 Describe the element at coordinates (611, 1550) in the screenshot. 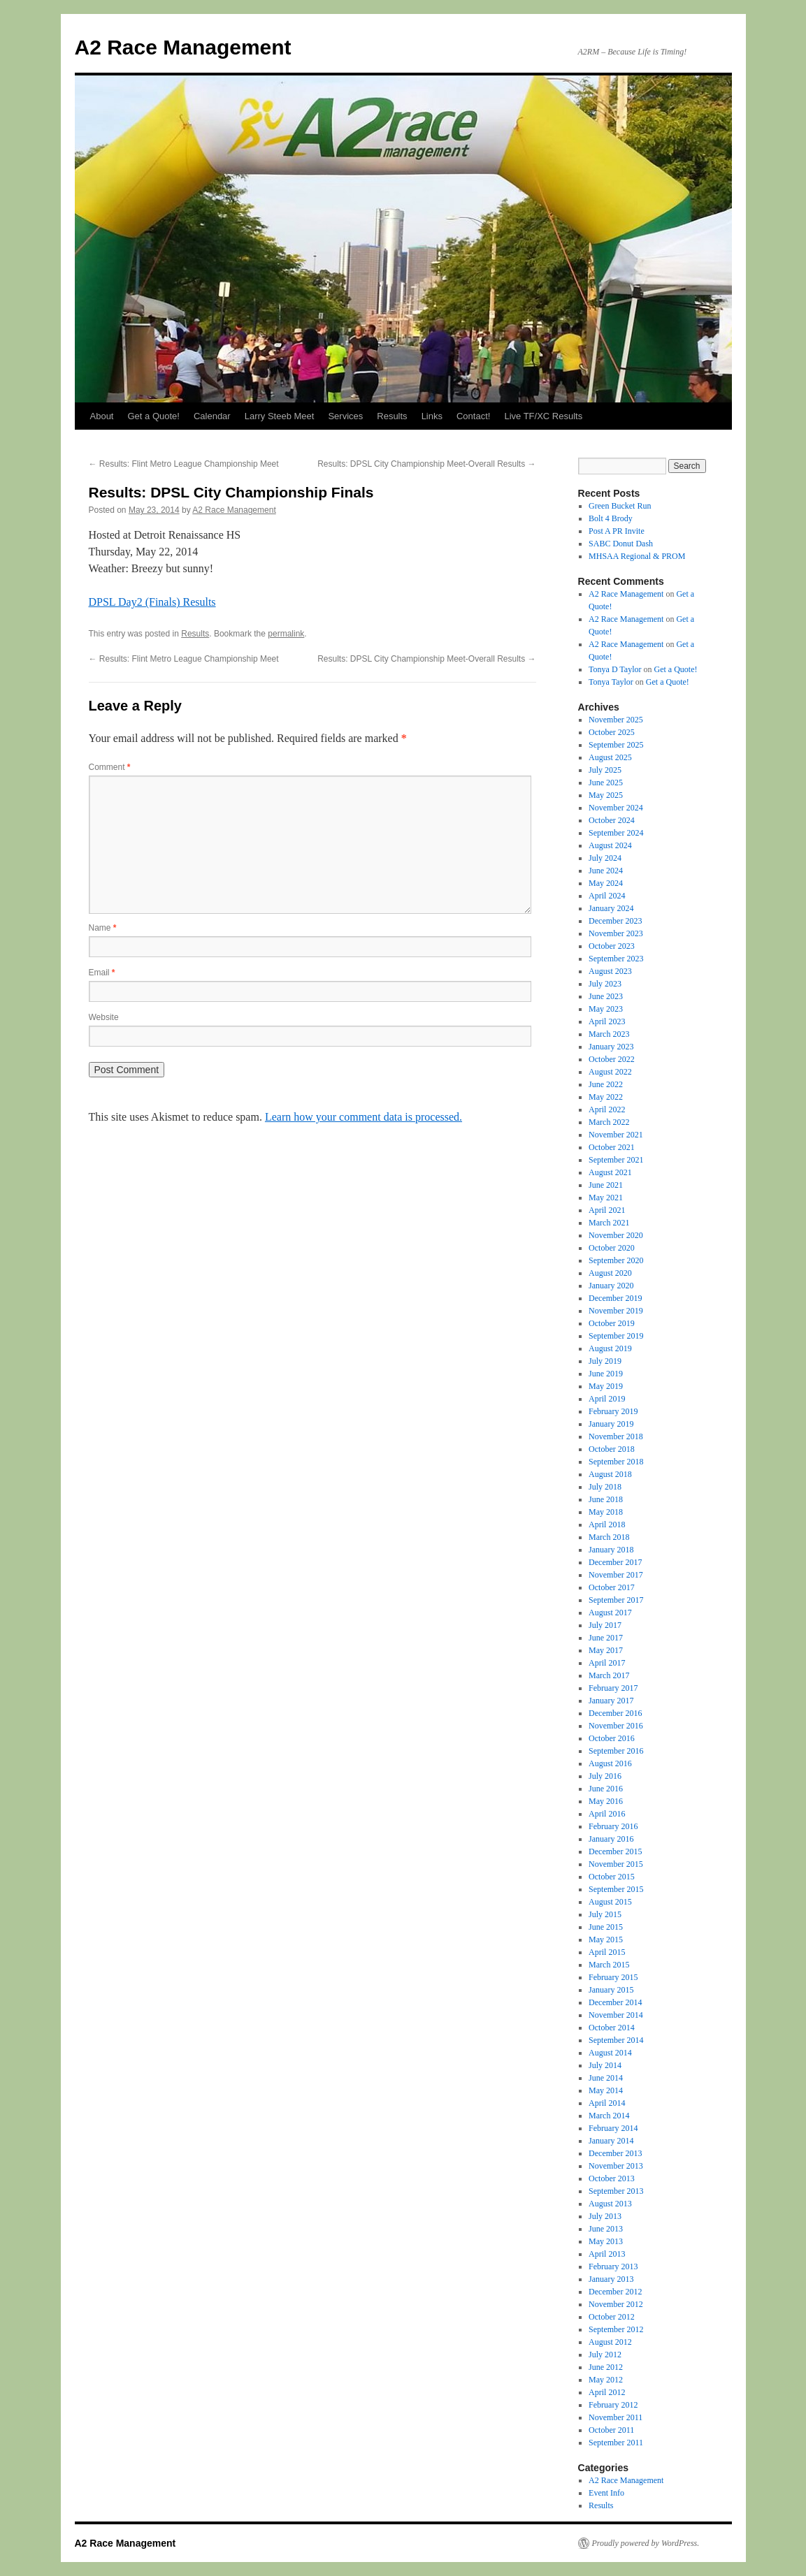

I see `January 2018` at that location.